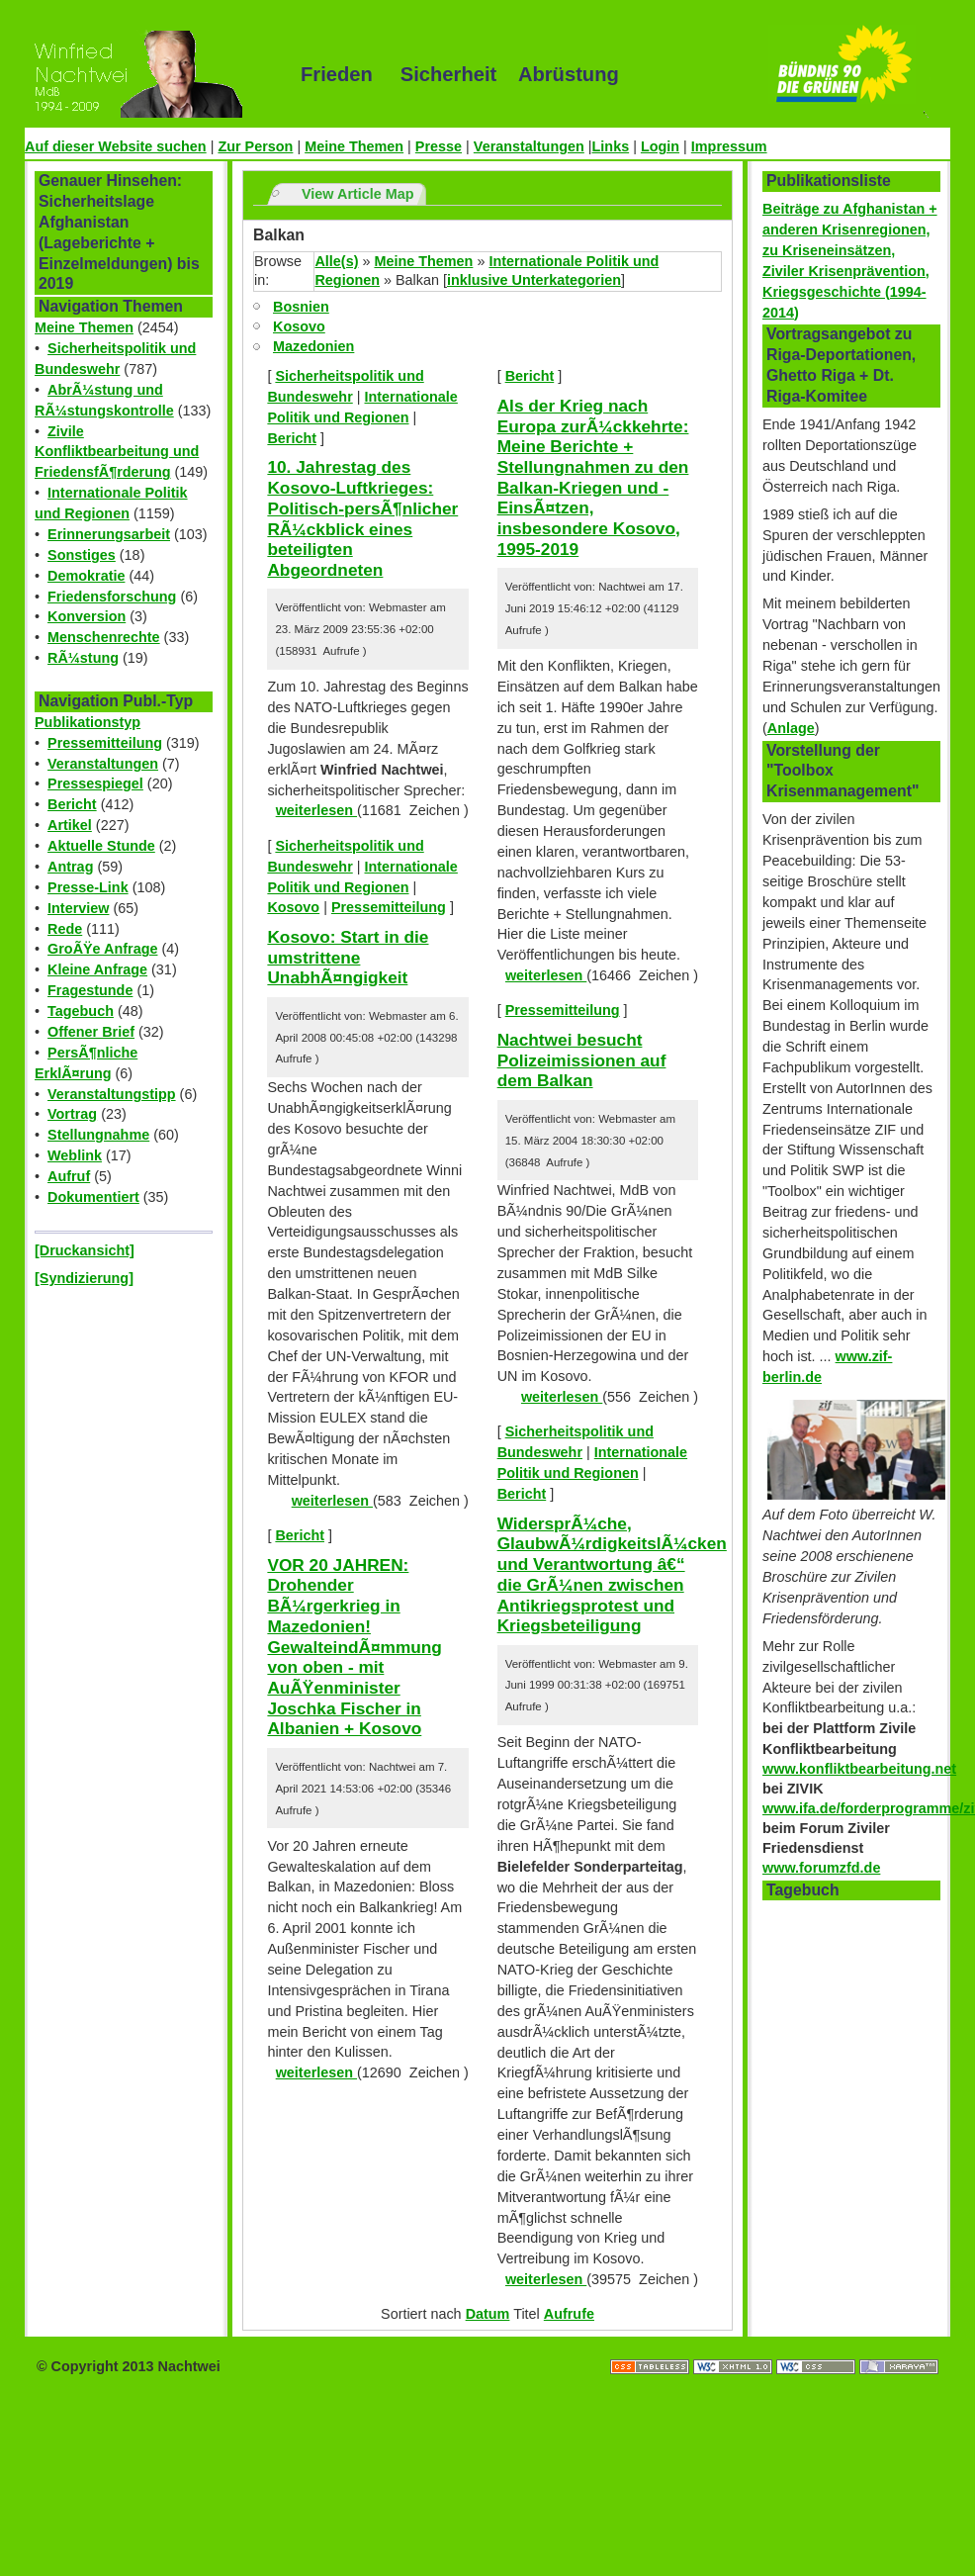 The image size is (975, 2576). I want to click on Pressemitteilung, so click(104, 743).